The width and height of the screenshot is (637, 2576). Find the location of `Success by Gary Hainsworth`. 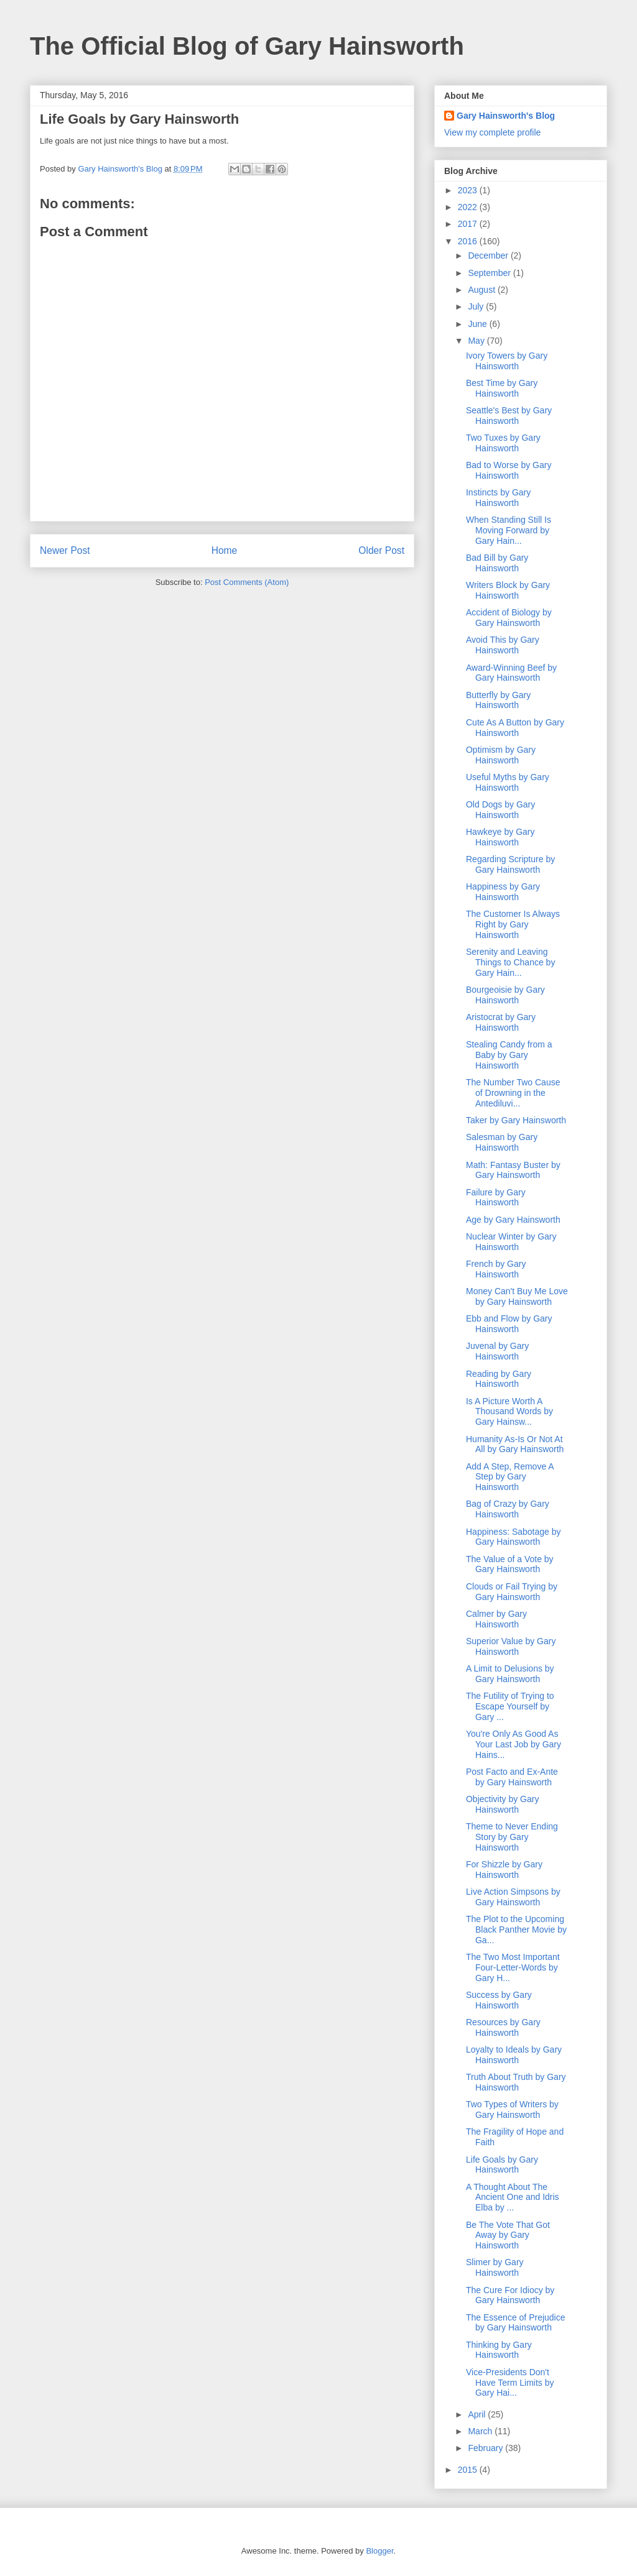

Success by Gary Hainsworth is located at coordinates (499, 2000).